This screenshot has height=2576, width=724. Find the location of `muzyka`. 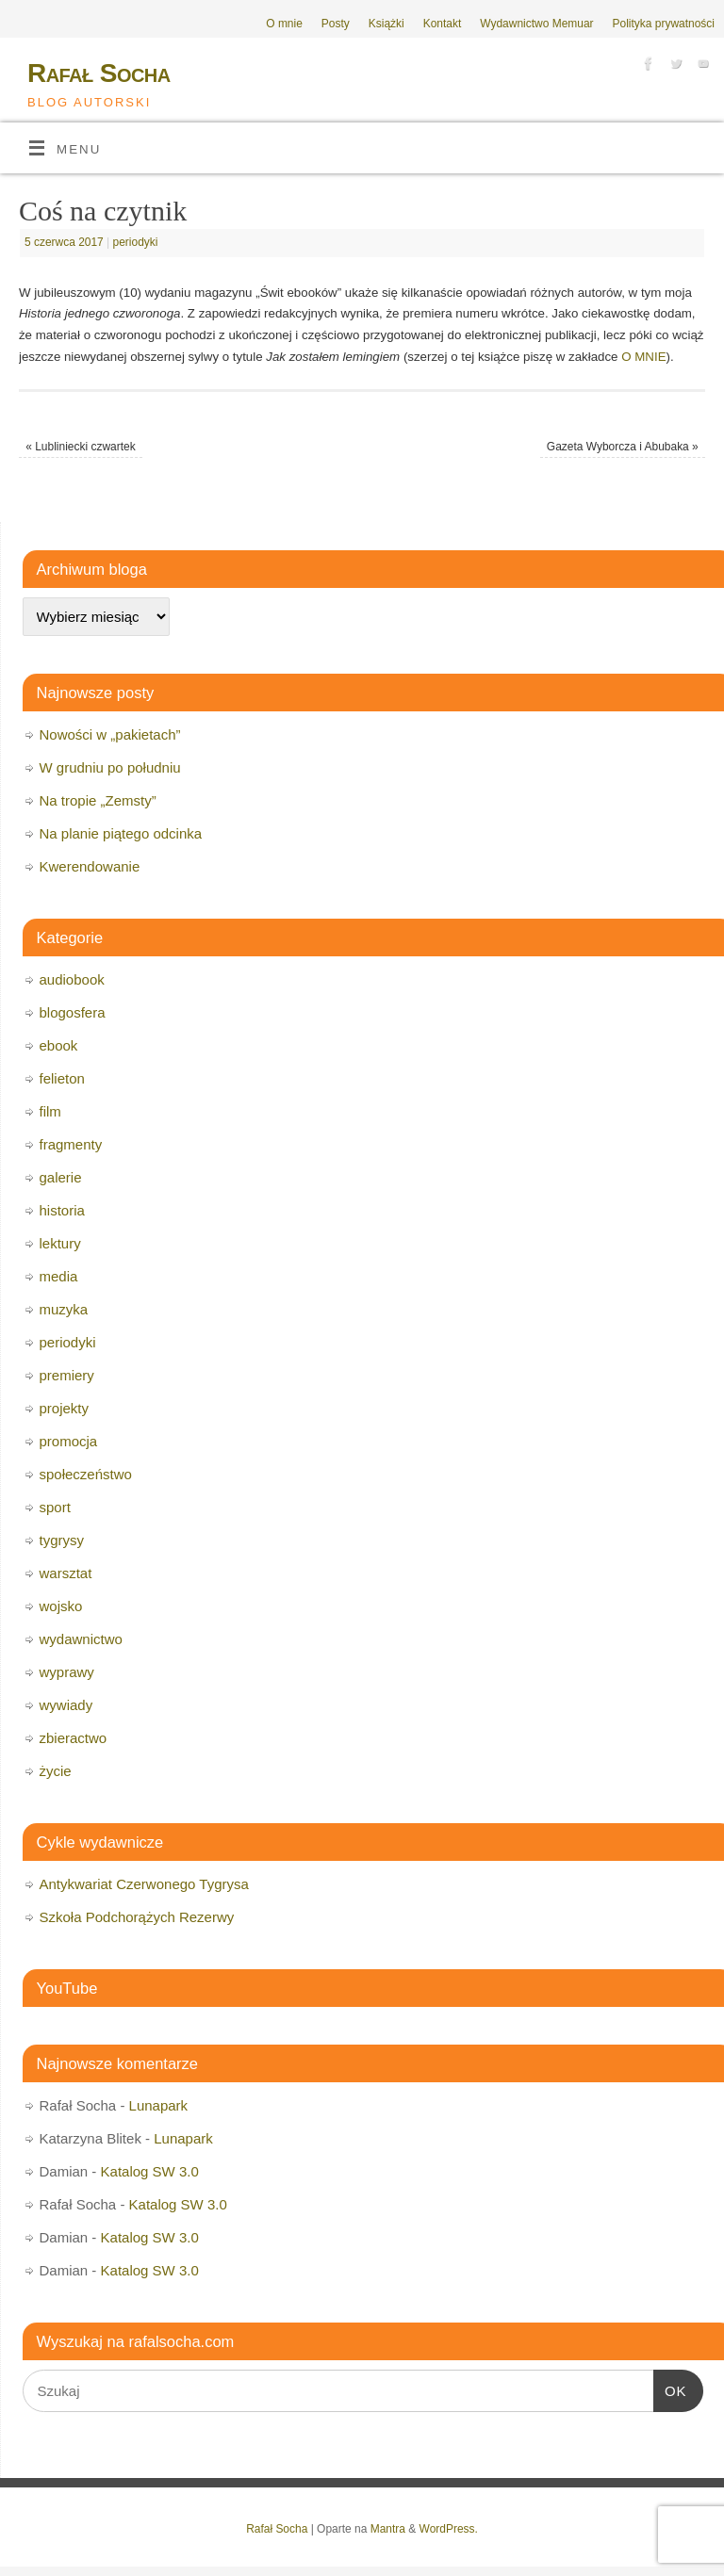

muzyka is located at coordinates (64, 1309).